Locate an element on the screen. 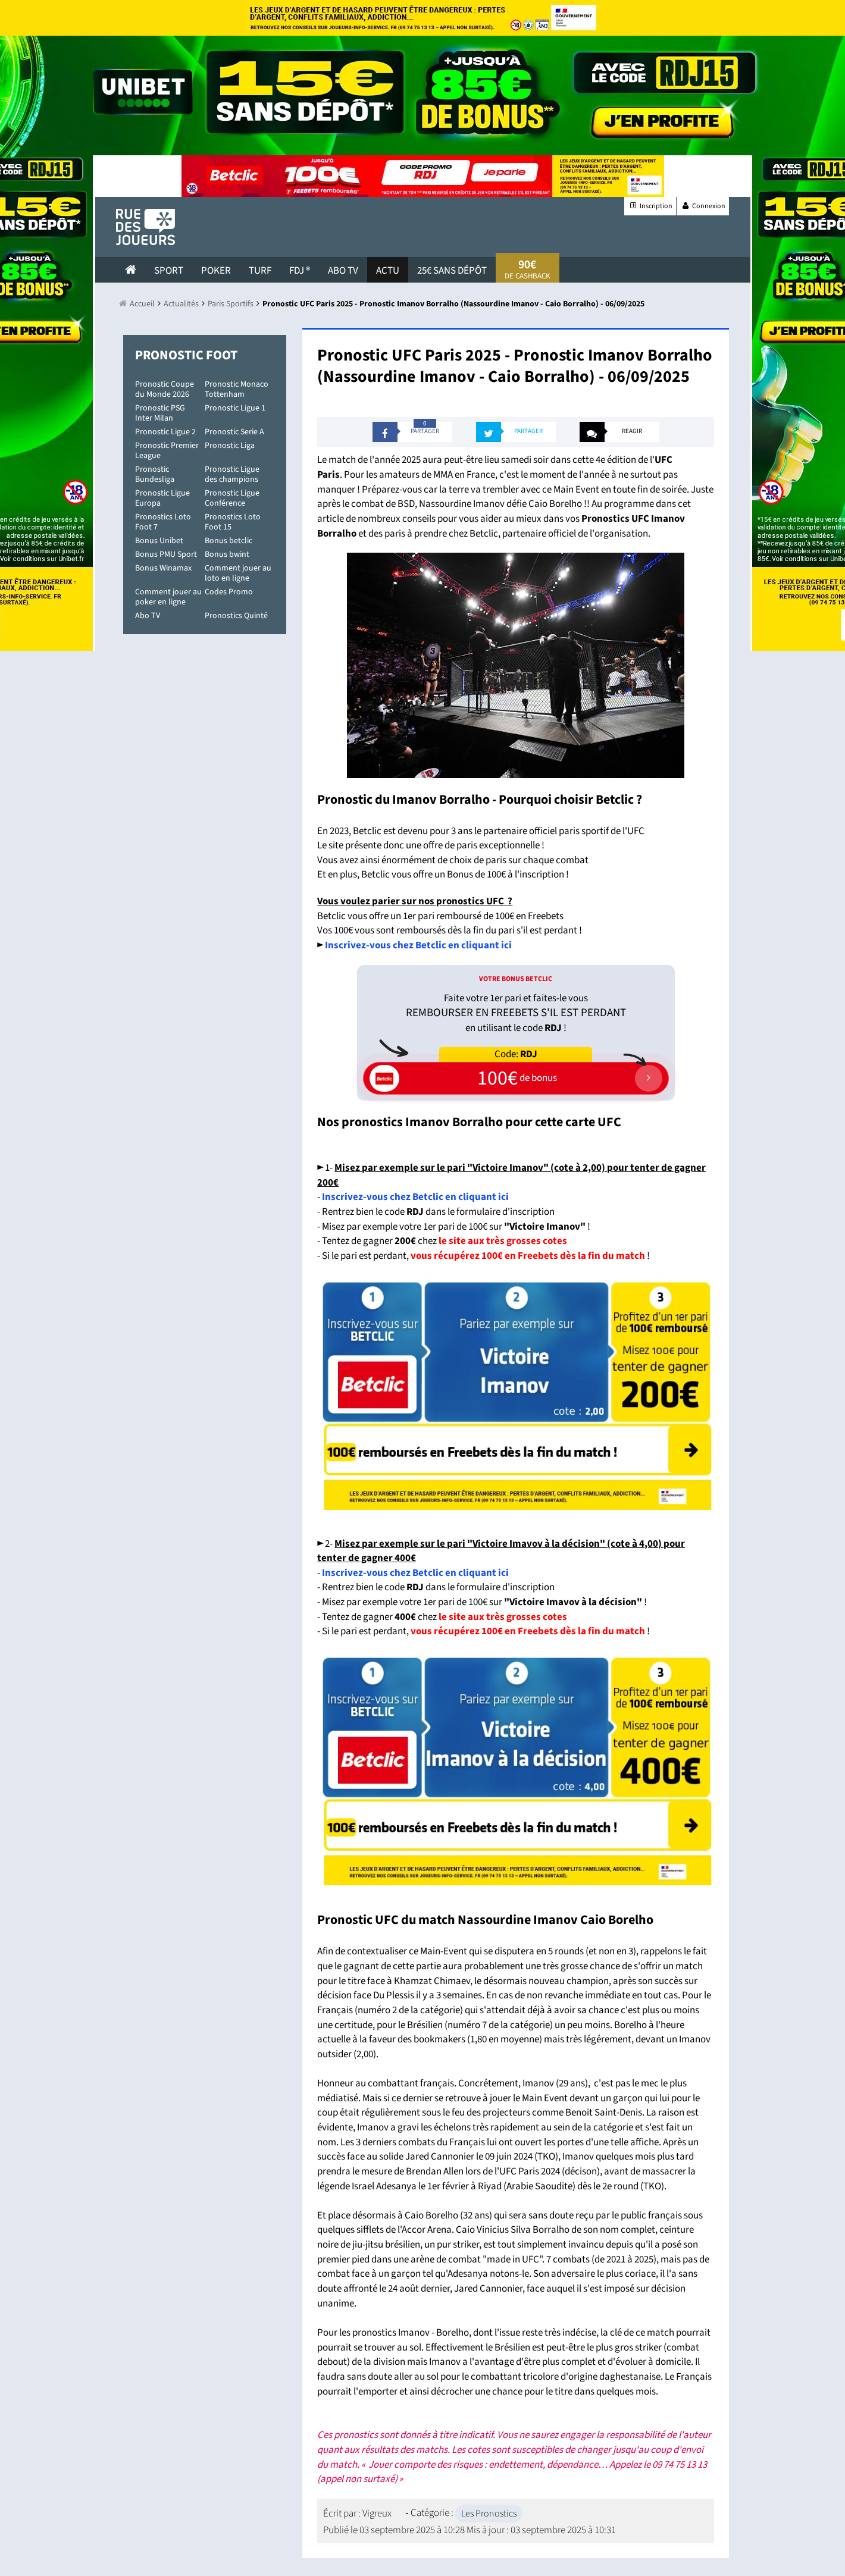 The height and width of the screenshot is (2576, 845). Pronostics Loto Foot 7 is located at coordinates (163, 522).